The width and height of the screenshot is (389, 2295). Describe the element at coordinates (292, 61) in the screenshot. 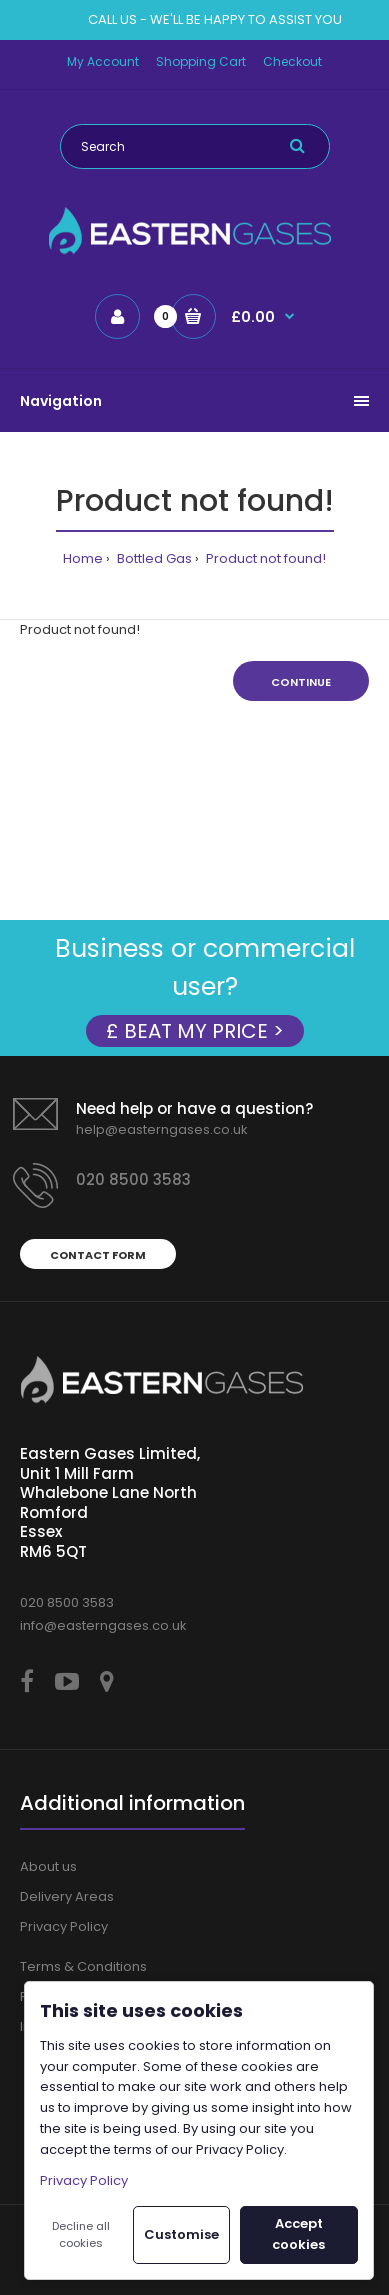

I see `Checkout` at that location.